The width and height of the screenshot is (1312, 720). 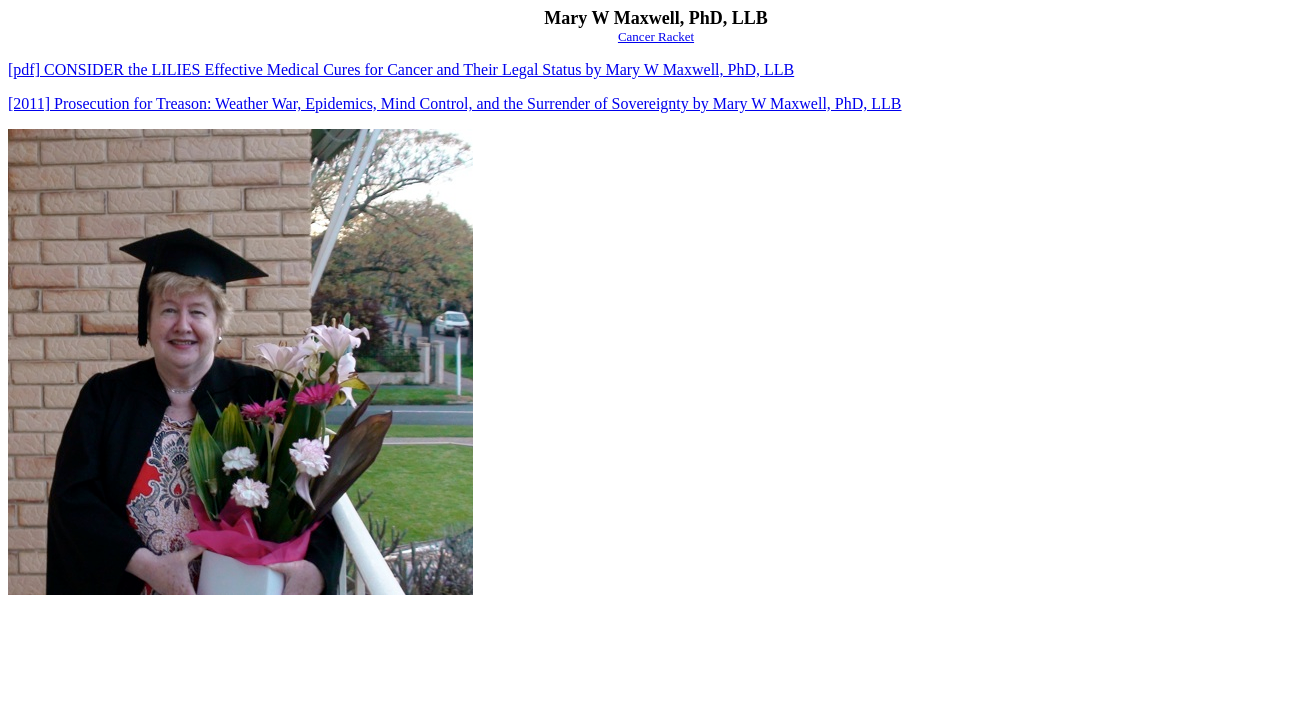 What do you see at coordinates (401, 69) in the screenshot?
I see `[pdf] CONSIDER the LILIES Effective Medical Cures for Cancer and Their Legal Status by Mary W Maxwell, PhD, LLB` at bounding box center [401, 69].